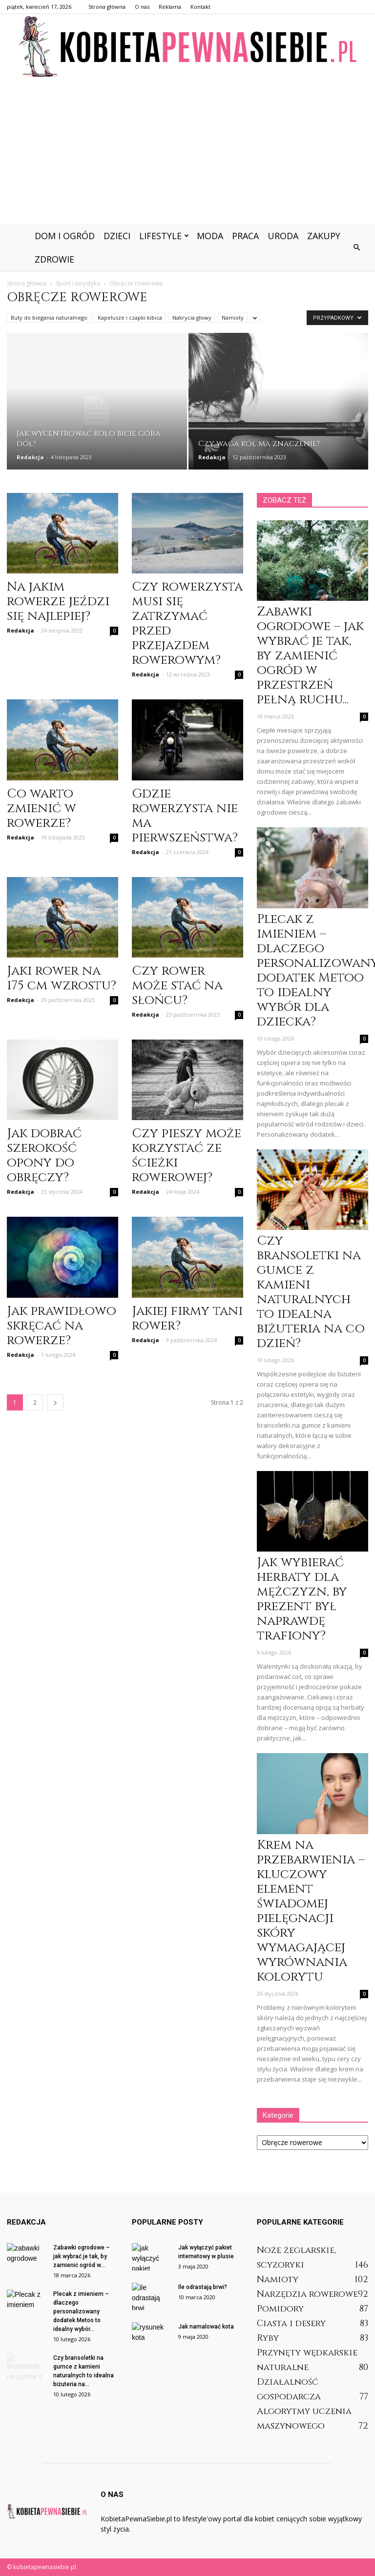  Describe the element at coordinates (54, 259) in the screenshot. I see `Zdrowie` at that location.